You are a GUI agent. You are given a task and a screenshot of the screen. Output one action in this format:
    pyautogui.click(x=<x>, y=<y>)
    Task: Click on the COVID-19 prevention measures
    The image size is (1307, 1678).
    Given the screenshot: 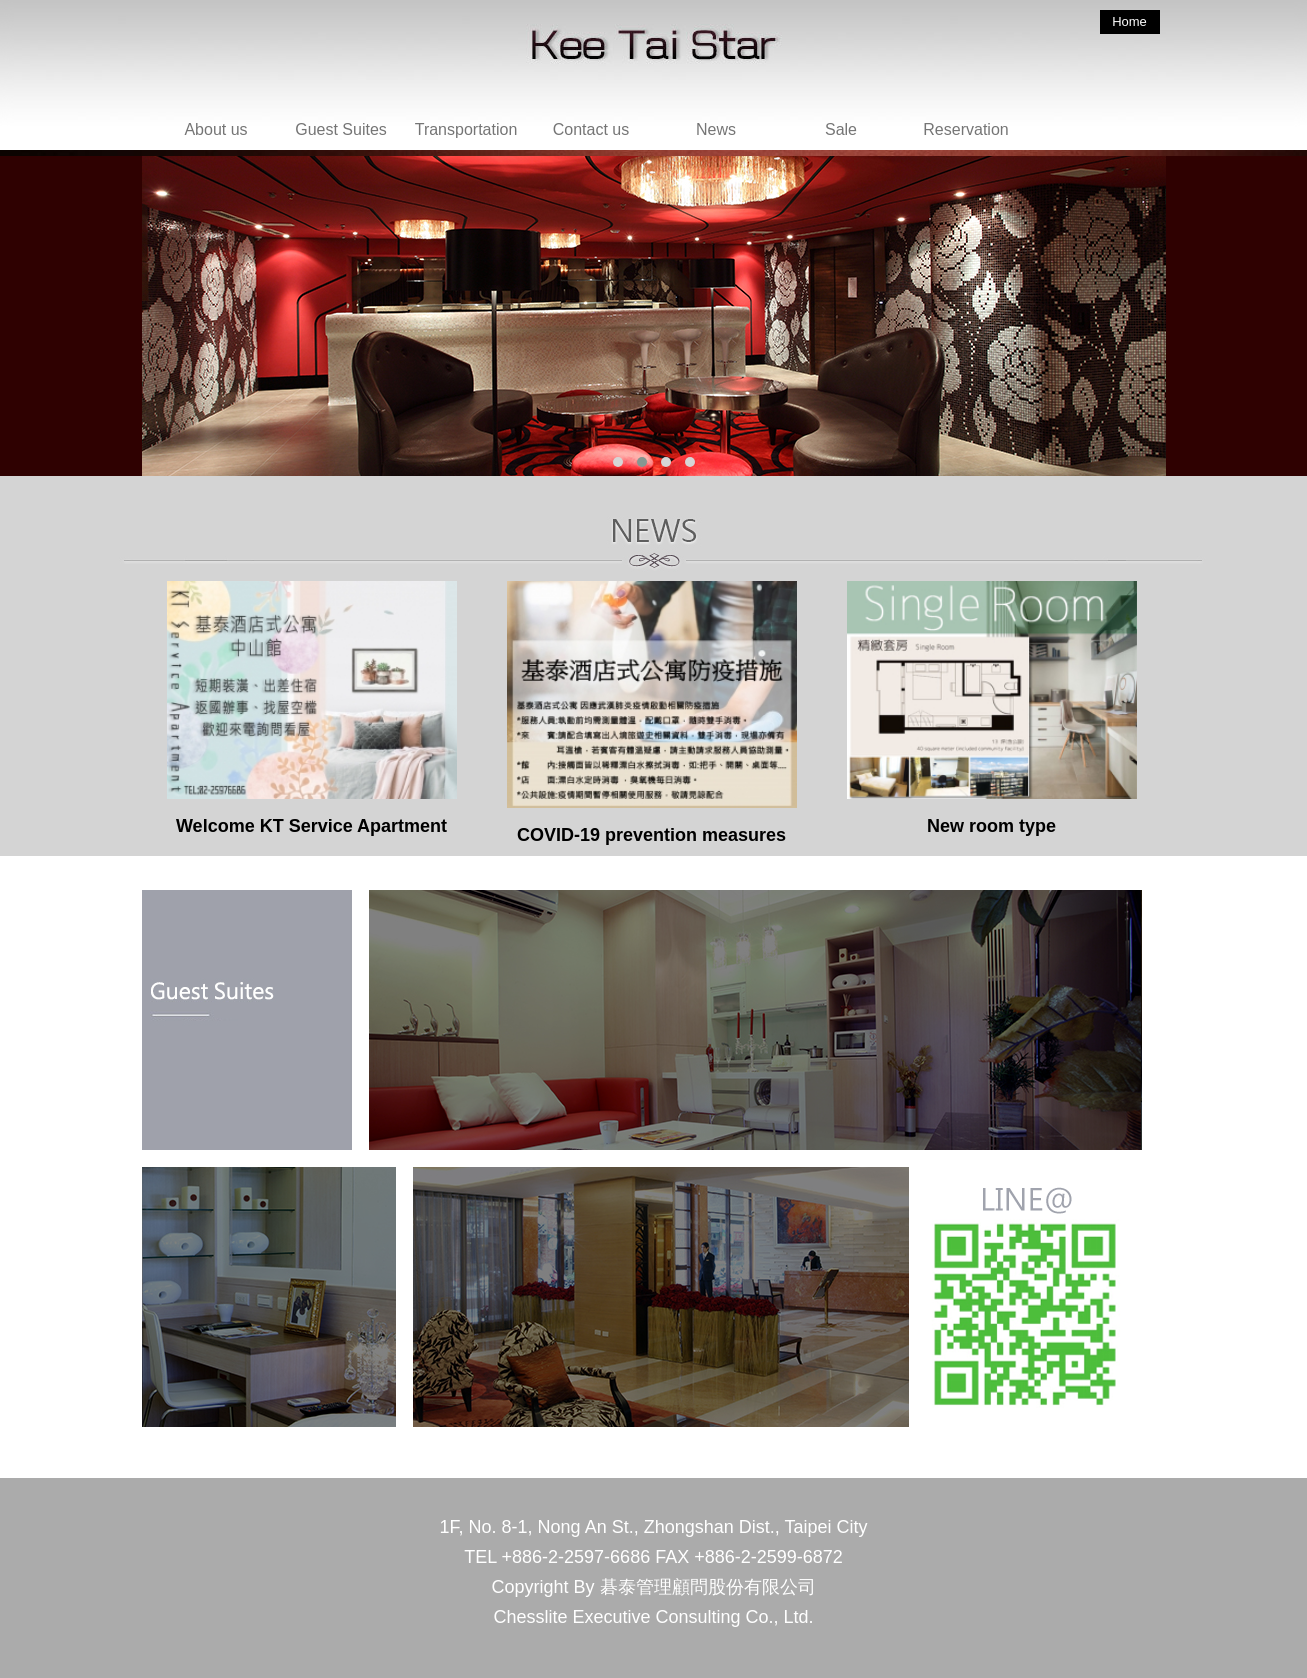 What is the action you would take?
    pyautogui.click(x=652, y=713)
    